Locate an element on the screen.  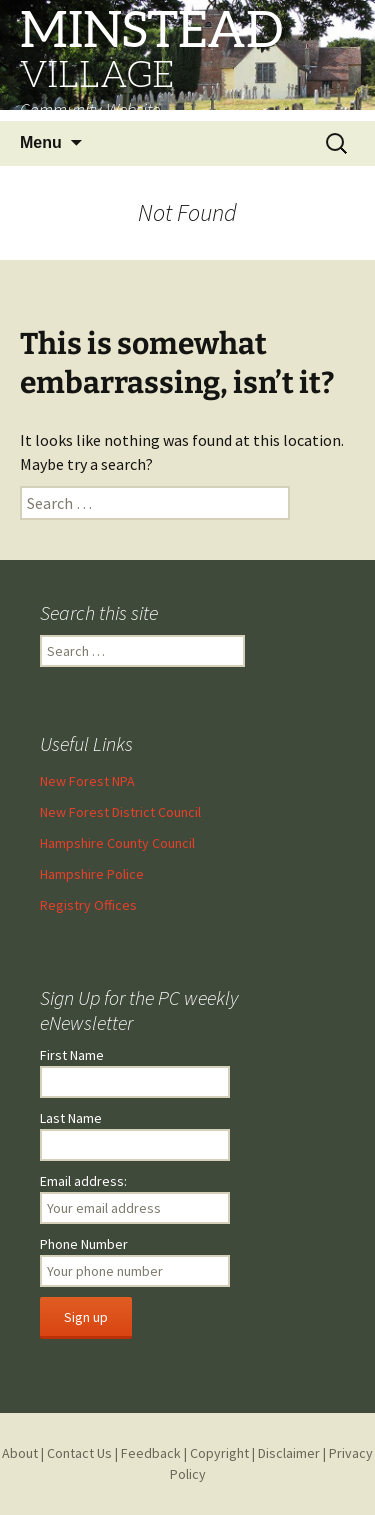
Disclaimer is located at coordinates (289, 1453).